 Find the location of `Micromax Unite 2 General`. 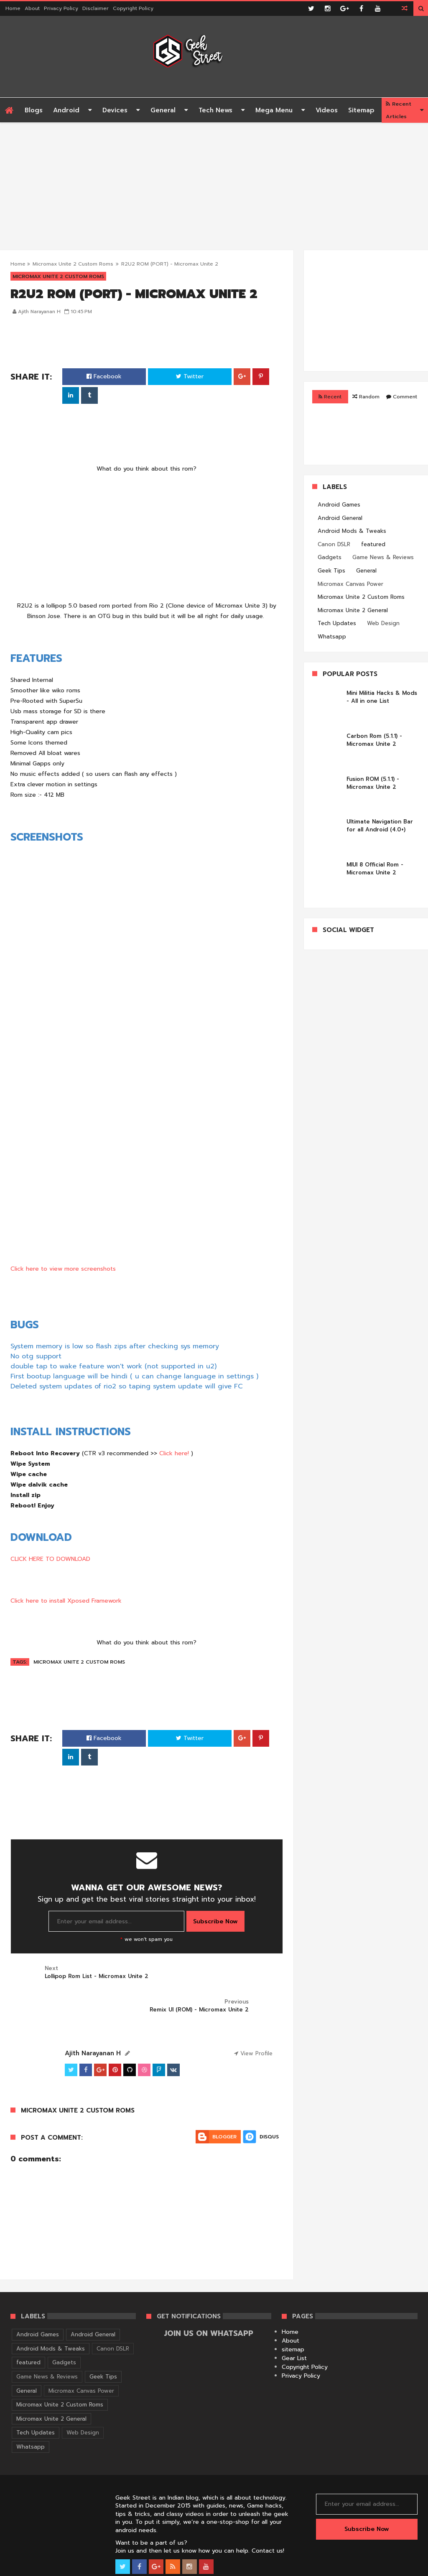

Micromax Unite 2 General is located at coordinates (353, 610).